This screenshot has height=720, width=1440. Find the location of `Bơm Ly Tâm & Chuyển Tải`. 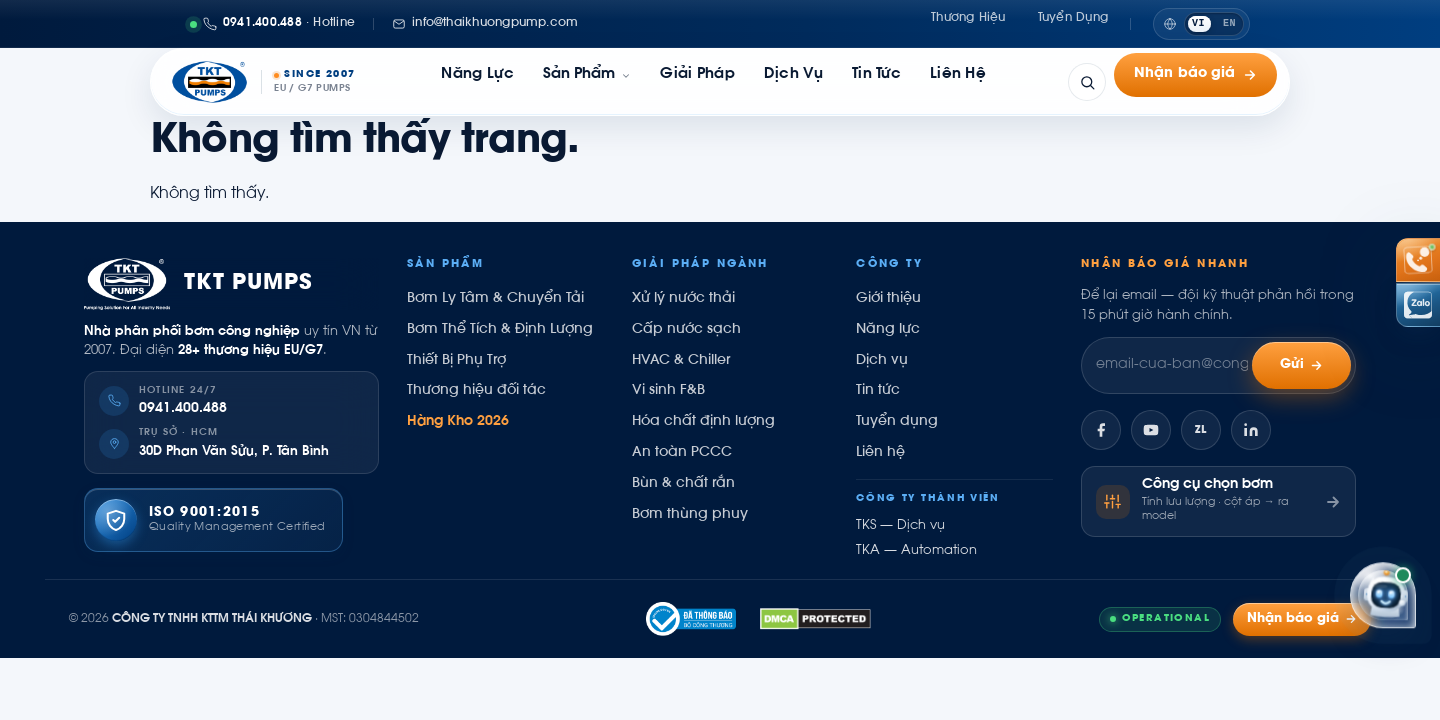

Bơm Ly Tâm & Chuyển Tải is located at coordinates (495, 299).